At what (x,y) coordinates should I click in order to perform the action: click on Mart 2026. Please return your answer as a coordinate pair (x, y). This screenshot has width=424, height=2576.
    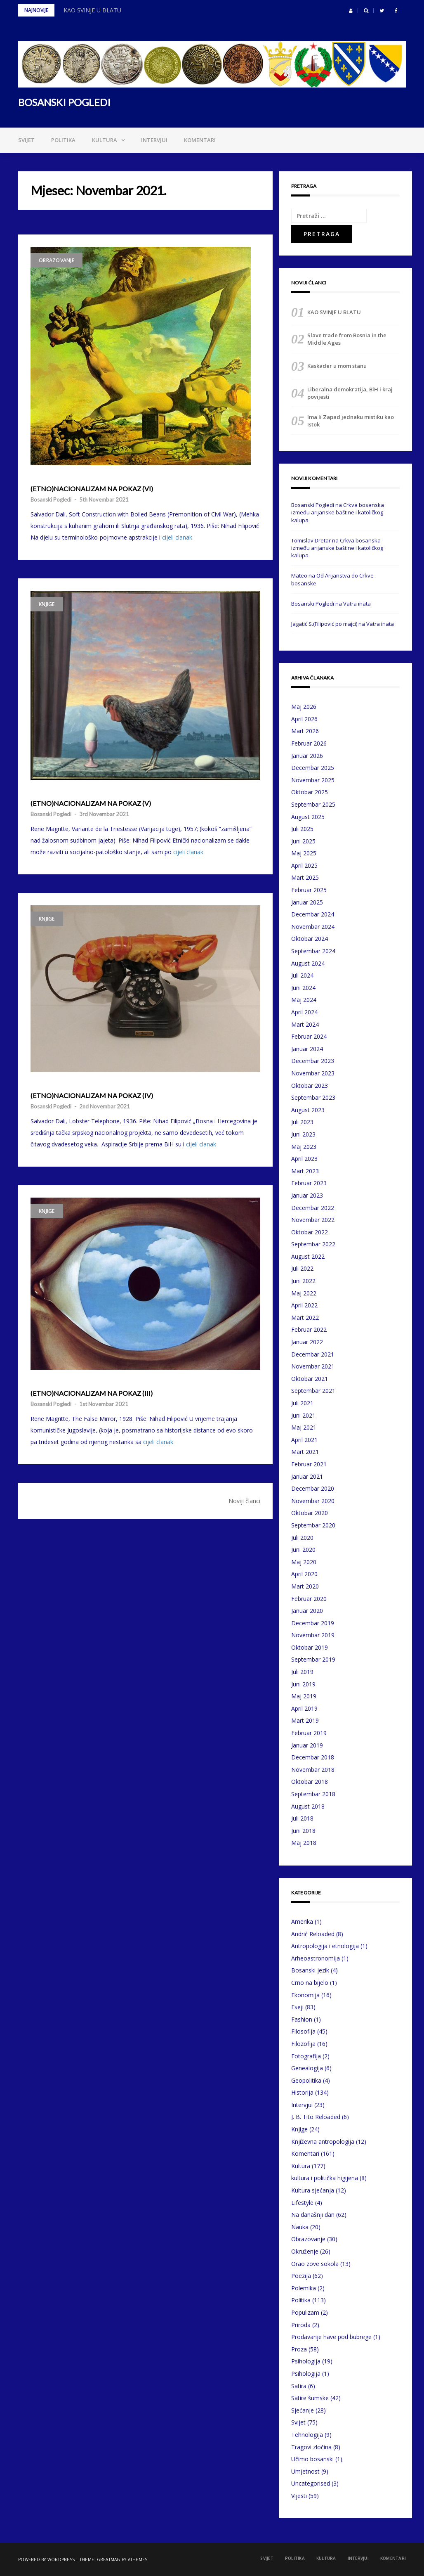
    Looking at the image, I should click on (305, 731).